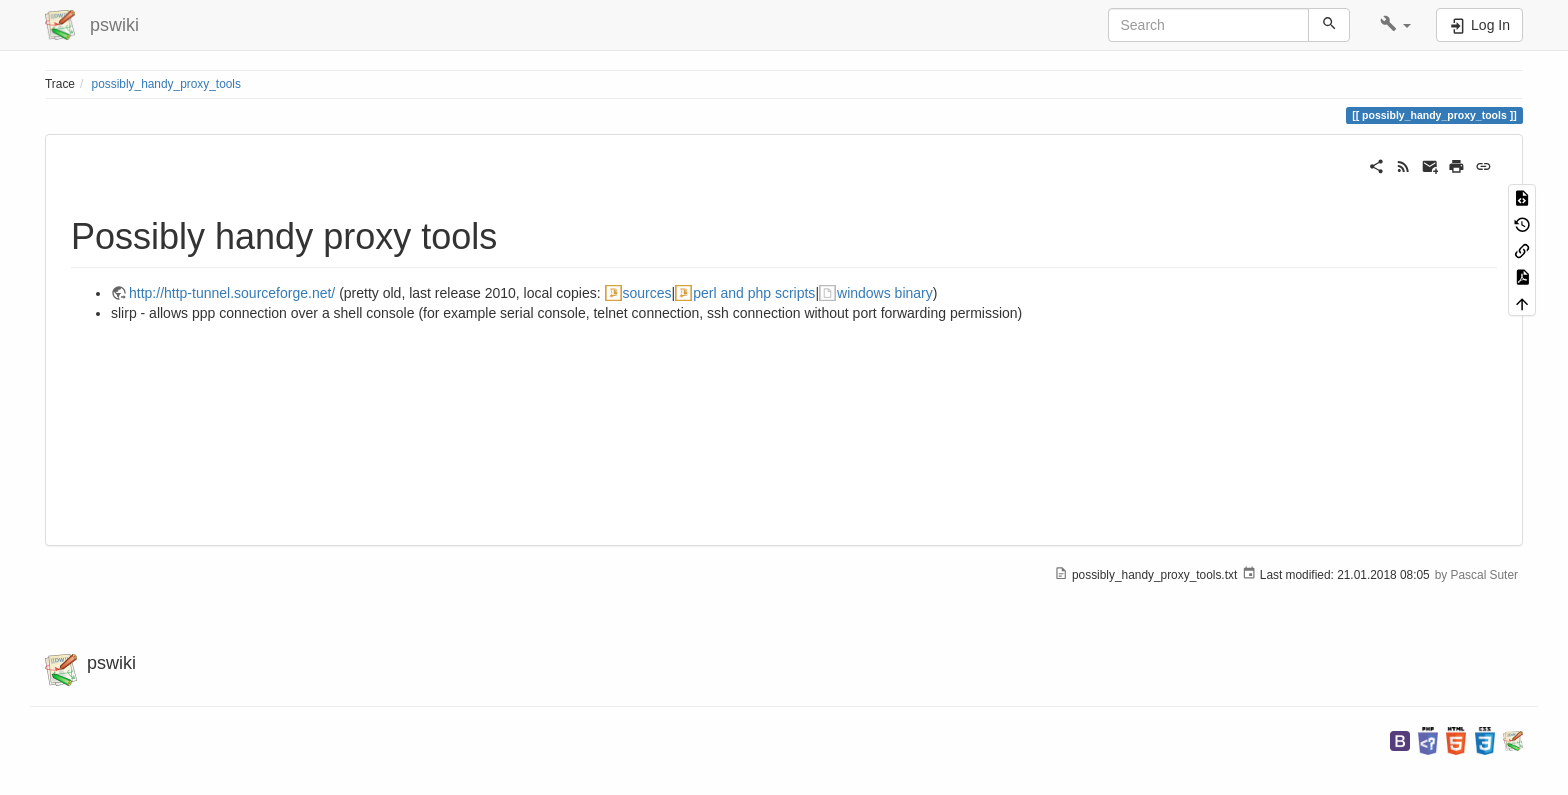  What do you see at coordinates (647, 293) in the screenshot?
I see `sources` at bounding box center [647, 293].